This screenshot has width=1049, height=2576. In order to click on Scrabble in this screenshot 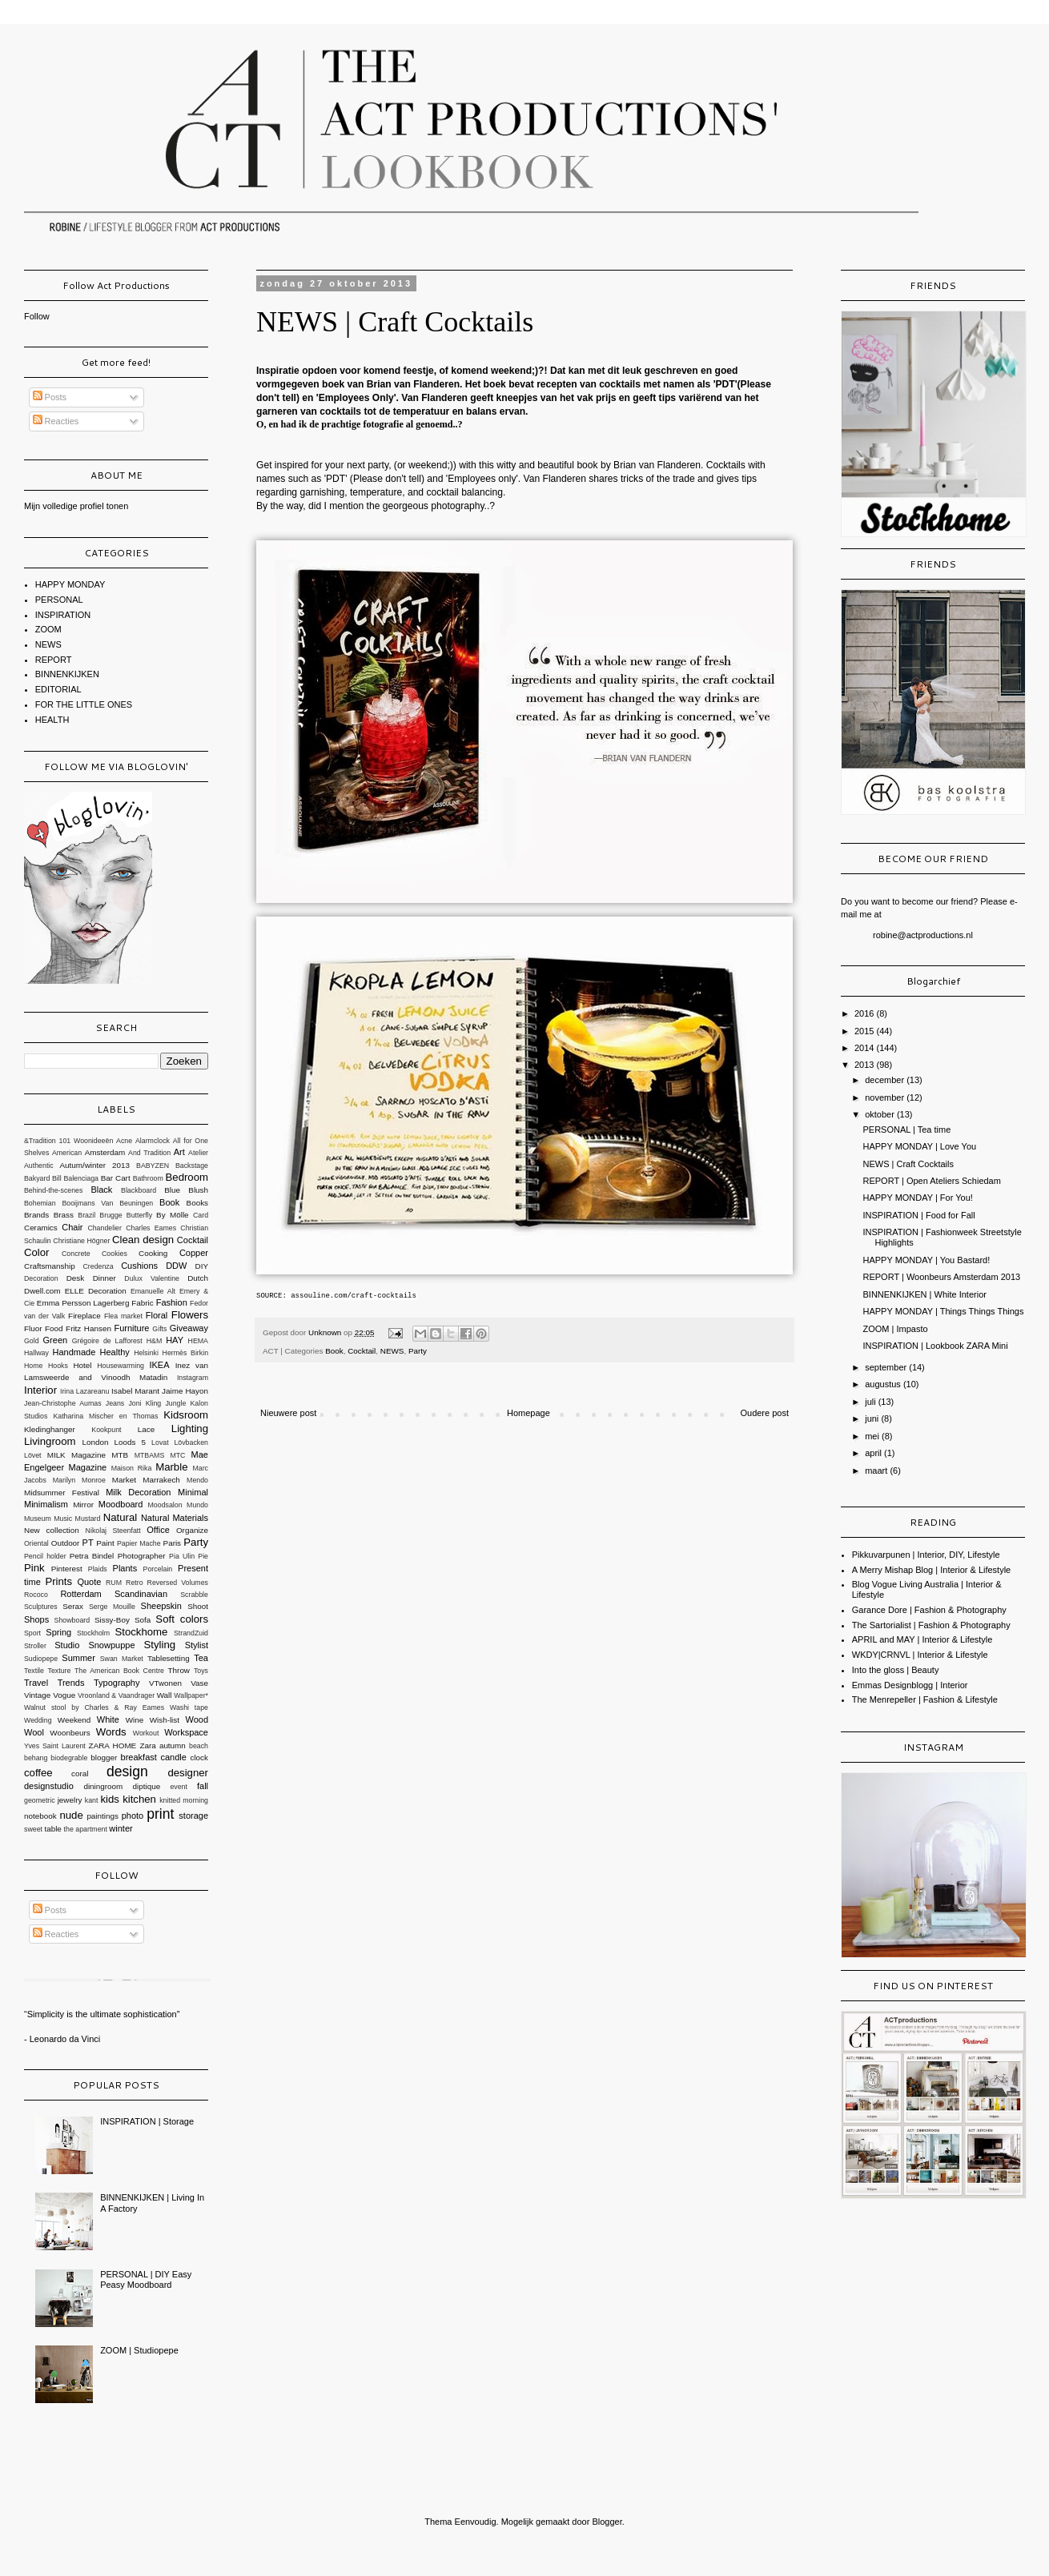, I will do `click(194, 1595)`.